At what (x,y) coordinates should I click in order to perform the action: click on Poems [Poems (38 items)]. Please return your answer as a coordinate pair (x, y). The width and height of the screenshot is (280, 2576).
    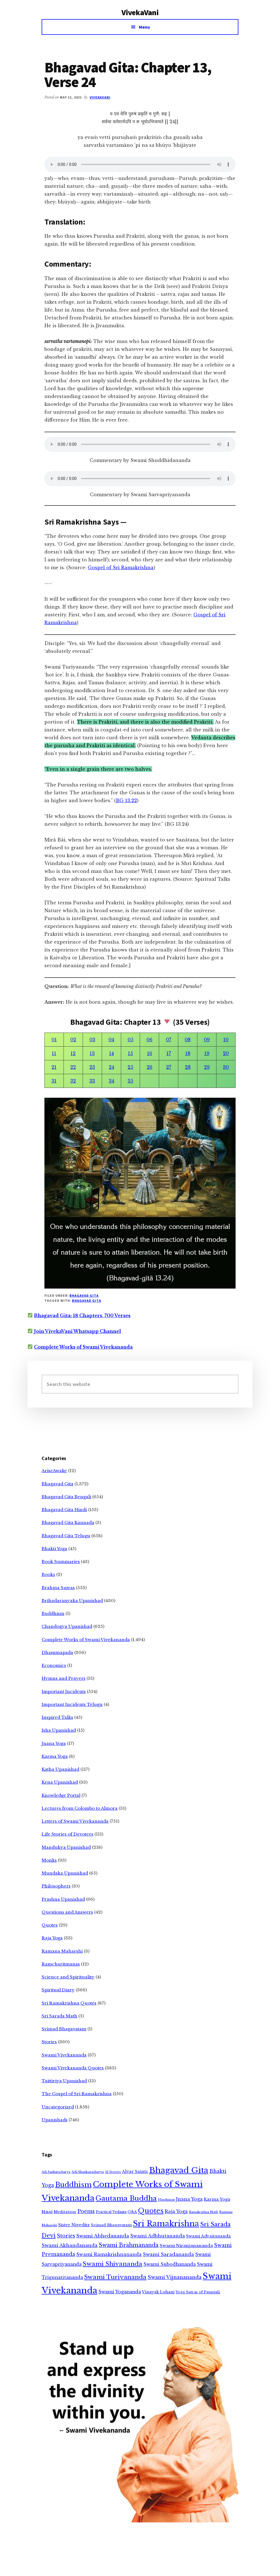
    Looking at the image, I should click on (86, 2211).